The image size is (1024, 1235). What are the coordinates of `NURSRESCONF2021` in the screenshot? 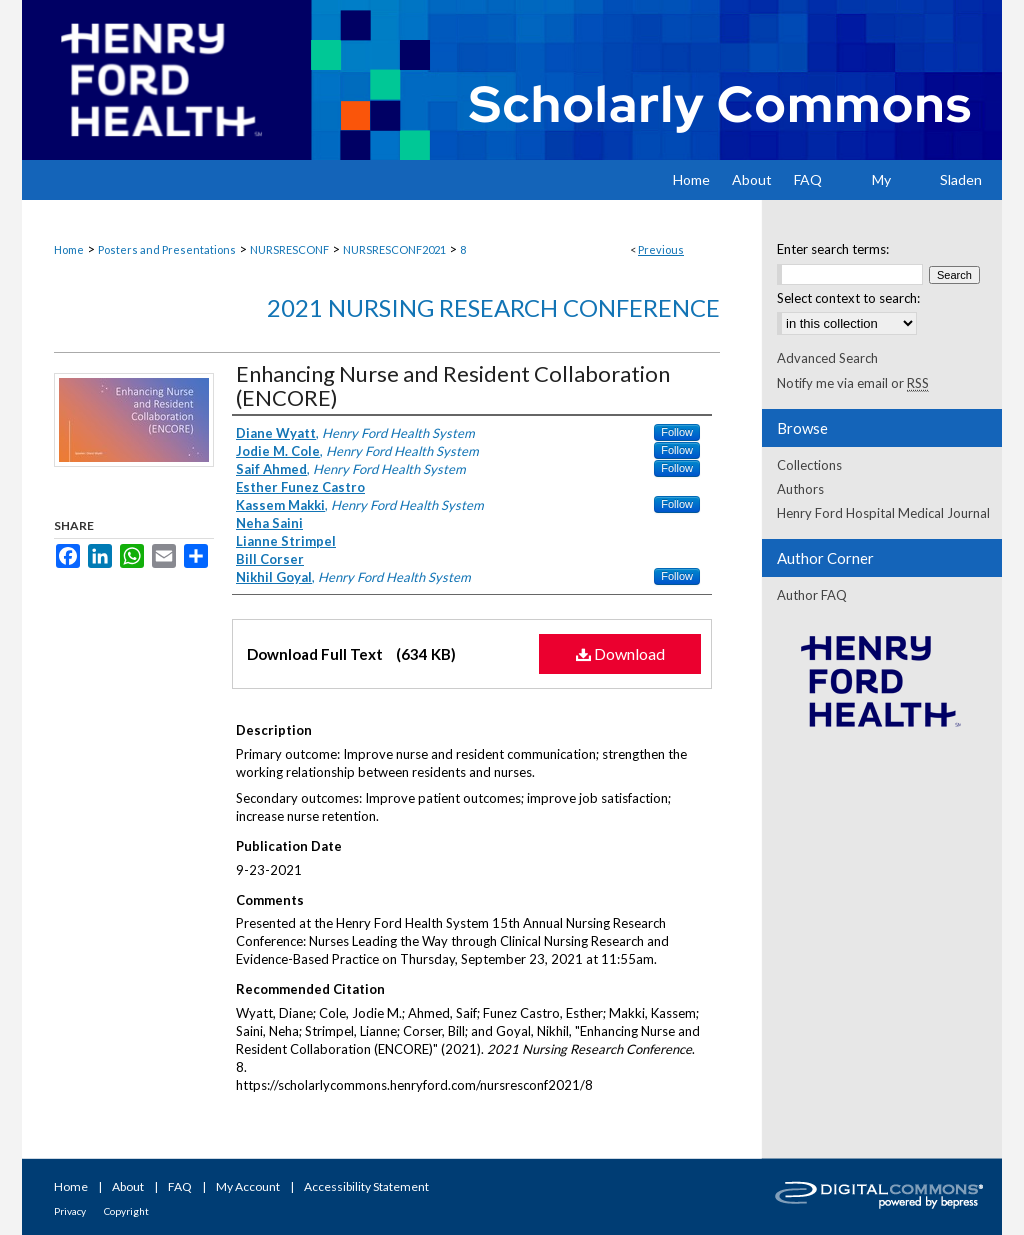 It's located at (394, 249).